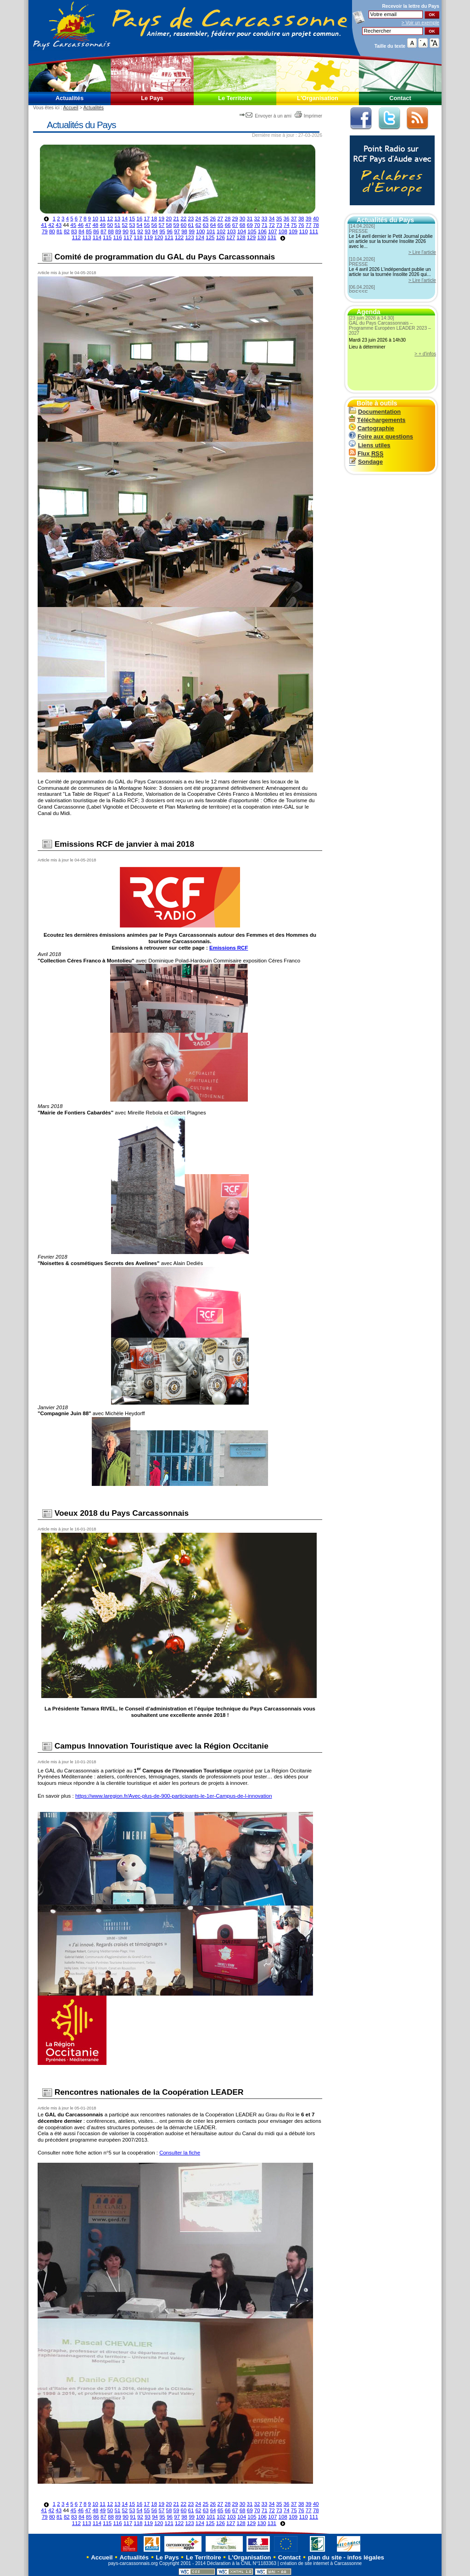  I want to click on 51, so click(117, 225).